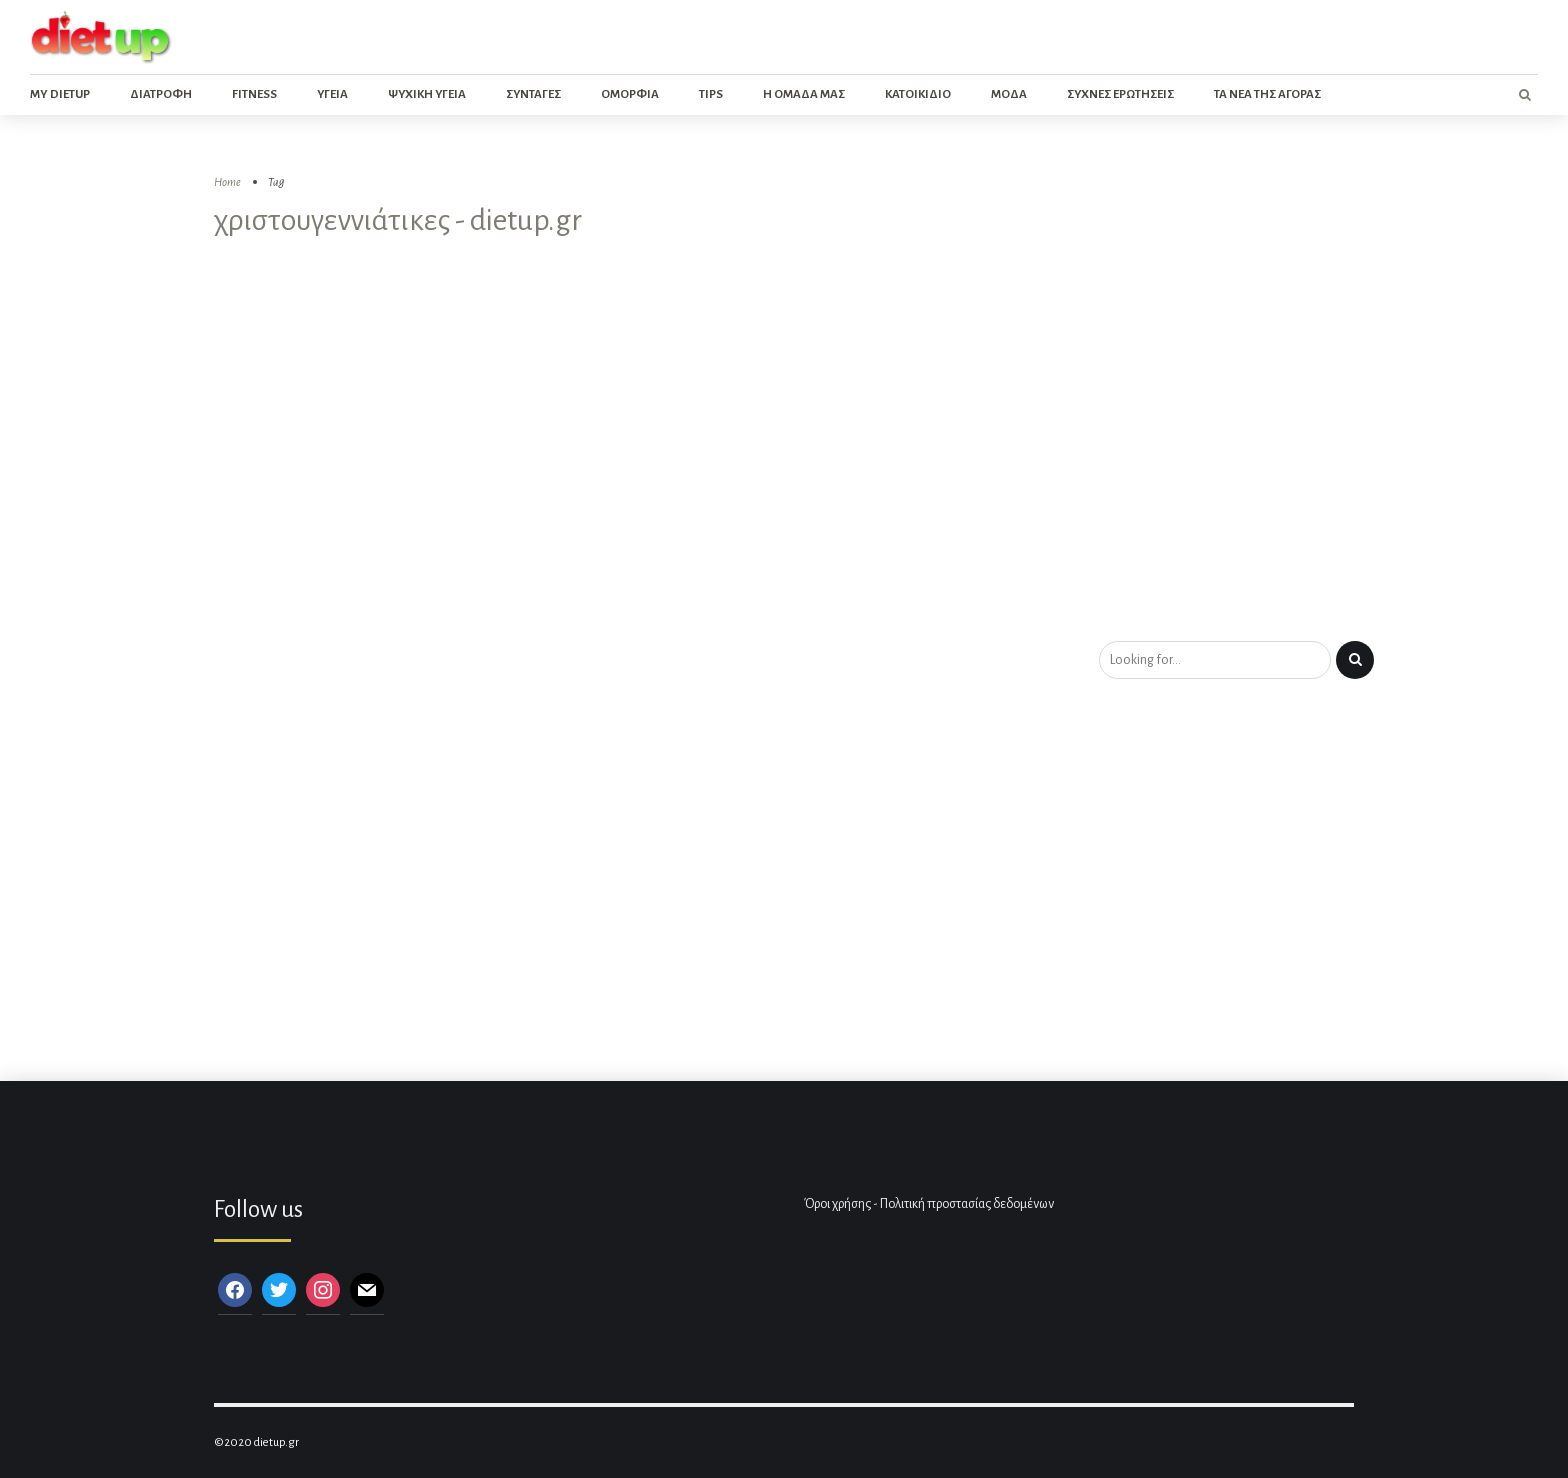  What do you see at coordinates (1120, 94) in the screenshot?
I see `Συχνες ερωτησεις` at bounding box center [1120, 94].